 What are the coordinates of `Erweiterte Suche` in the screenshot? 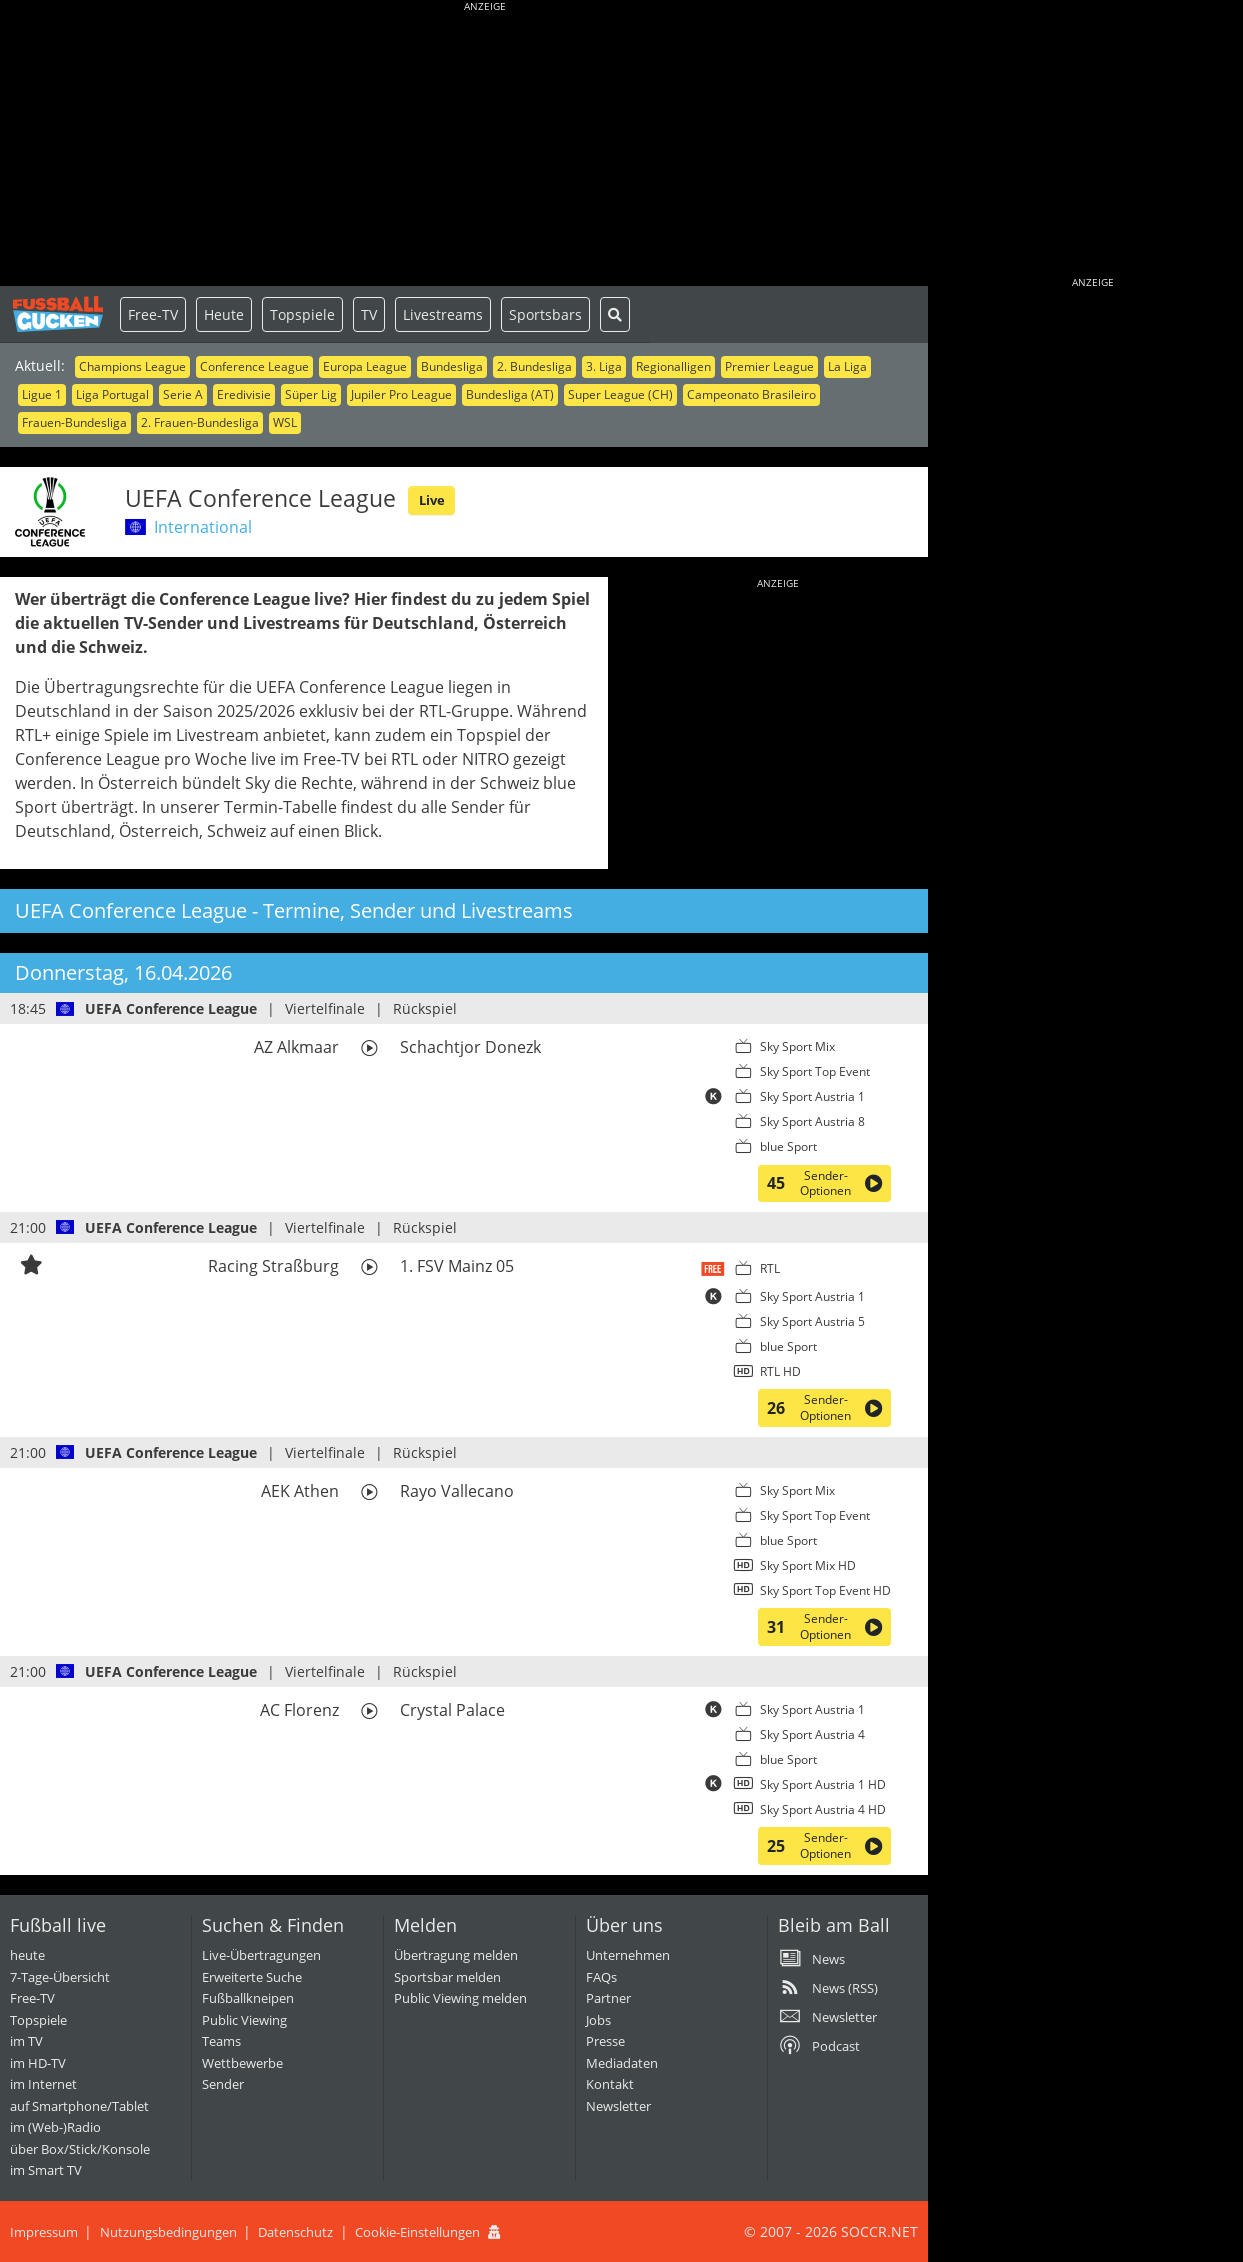 It's located at (252, 1977).